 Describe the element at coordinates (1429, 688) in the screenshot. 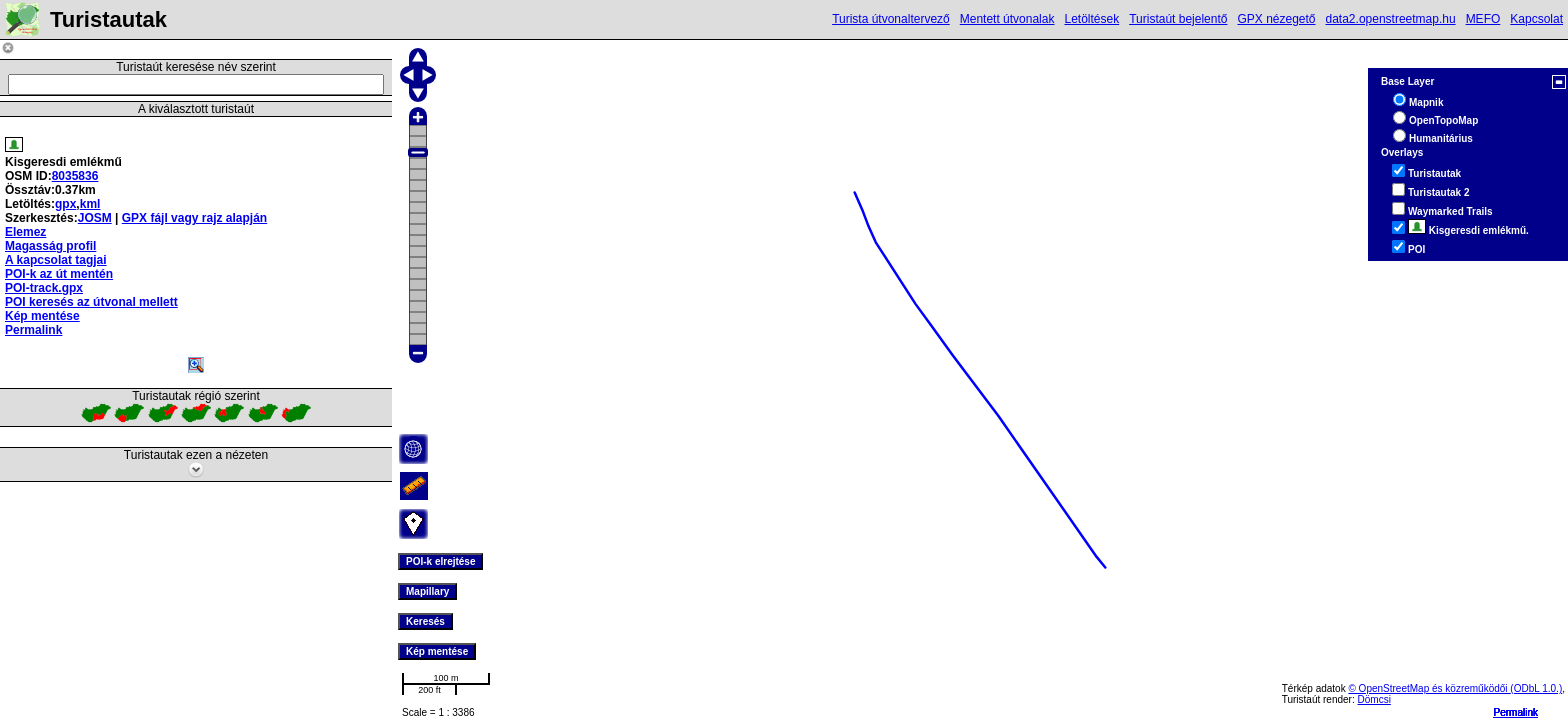

I see `© OpenStreetMap és közreműködői` at that location.